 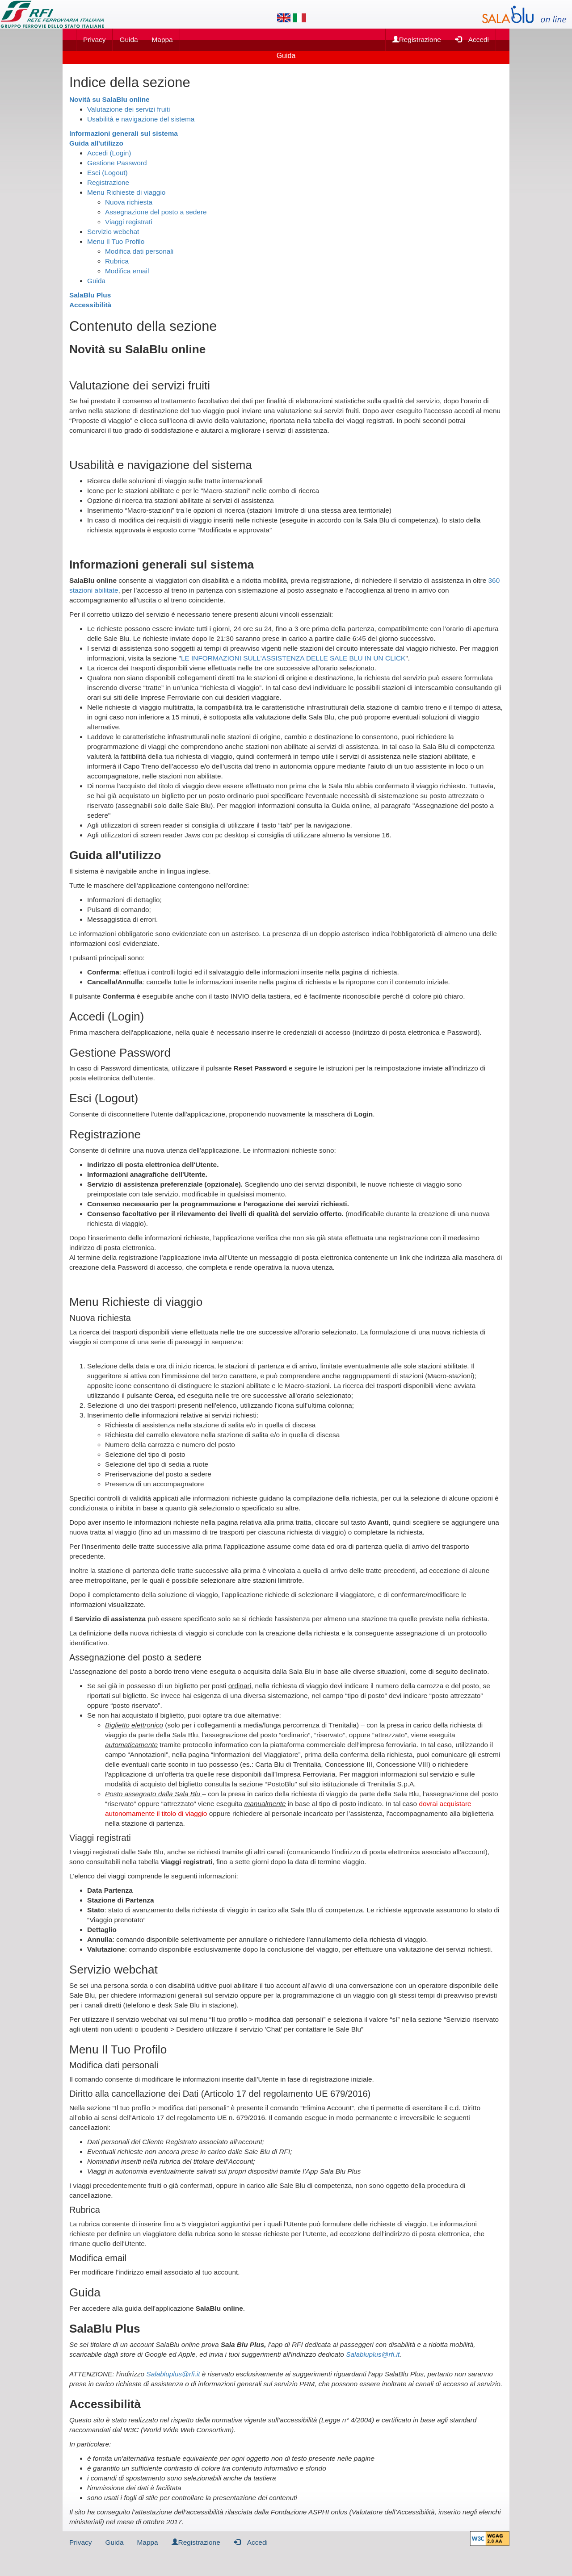 I want to click on Accedi (Login), so click(x=109, y=153).